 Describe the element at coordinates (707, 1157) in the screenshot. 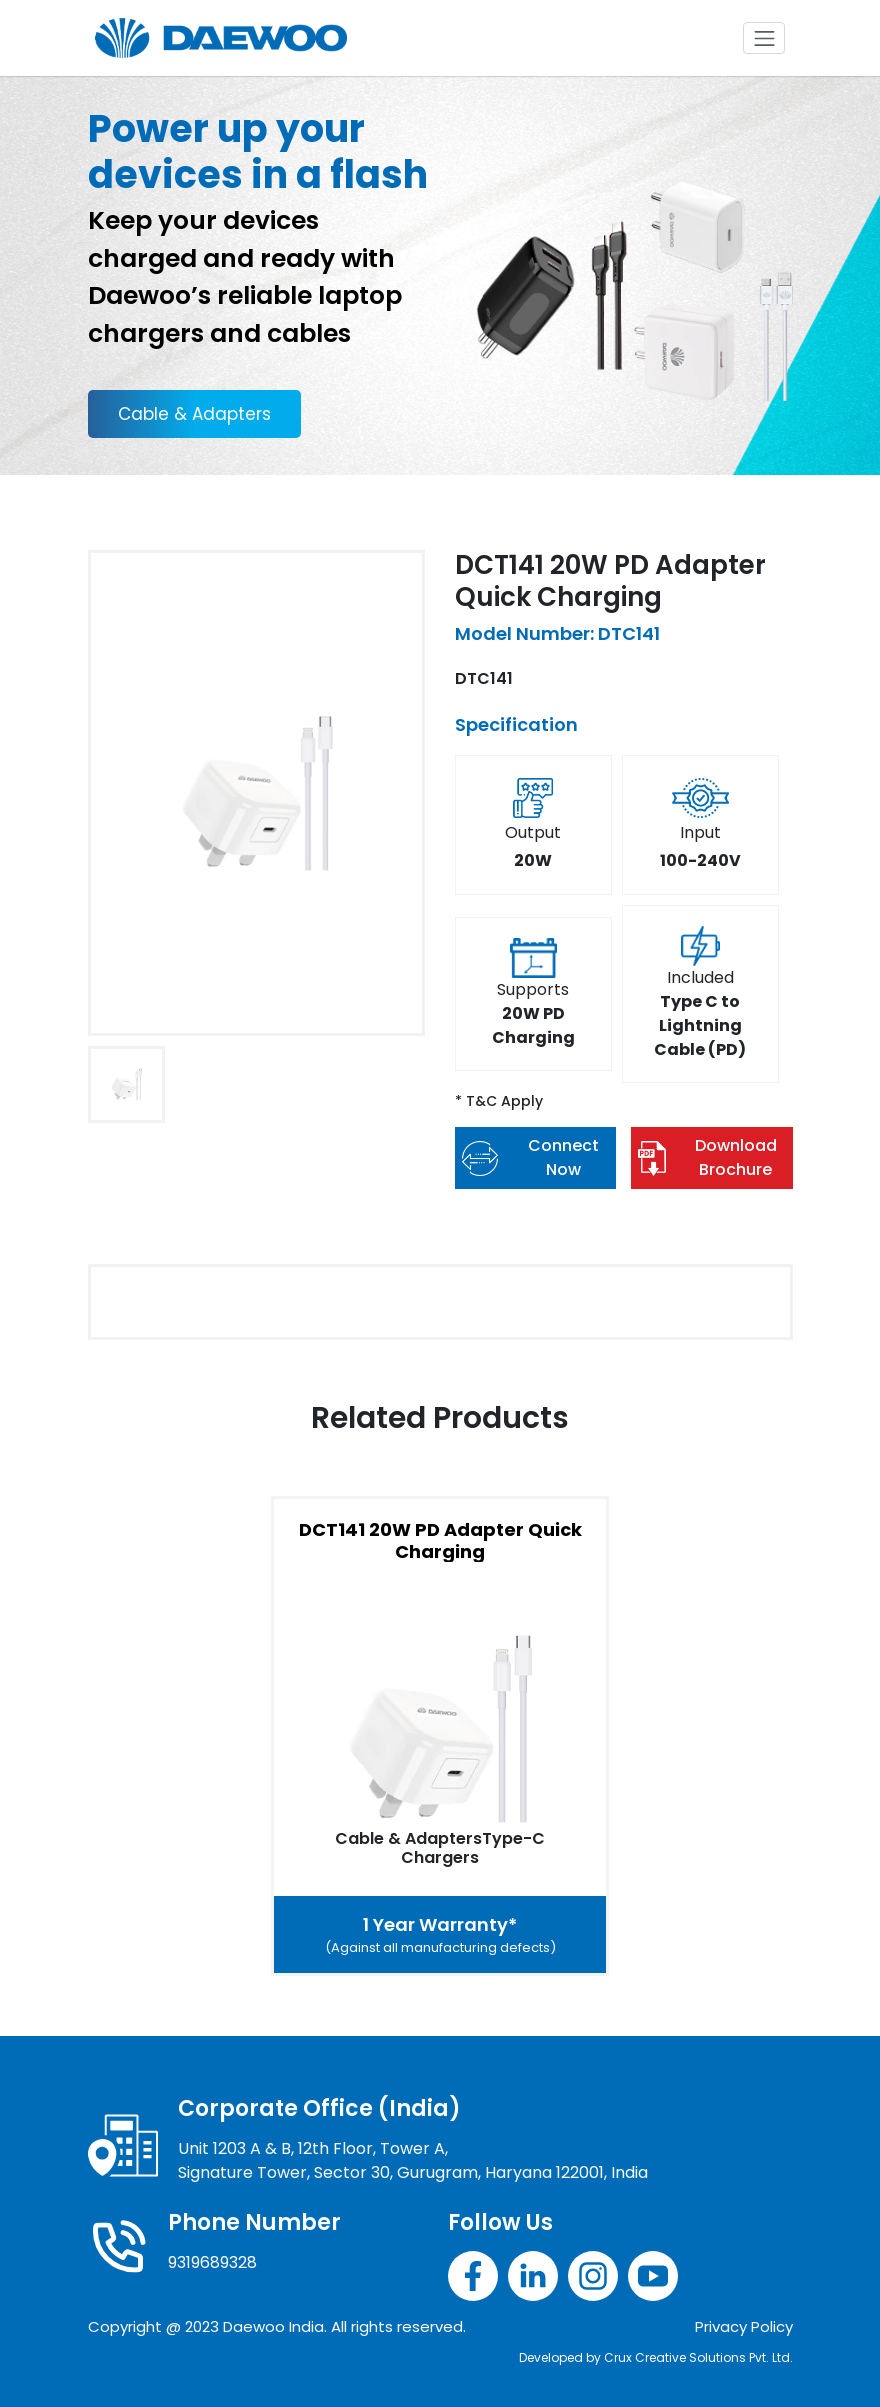

I see `Download Brochure` at that location.